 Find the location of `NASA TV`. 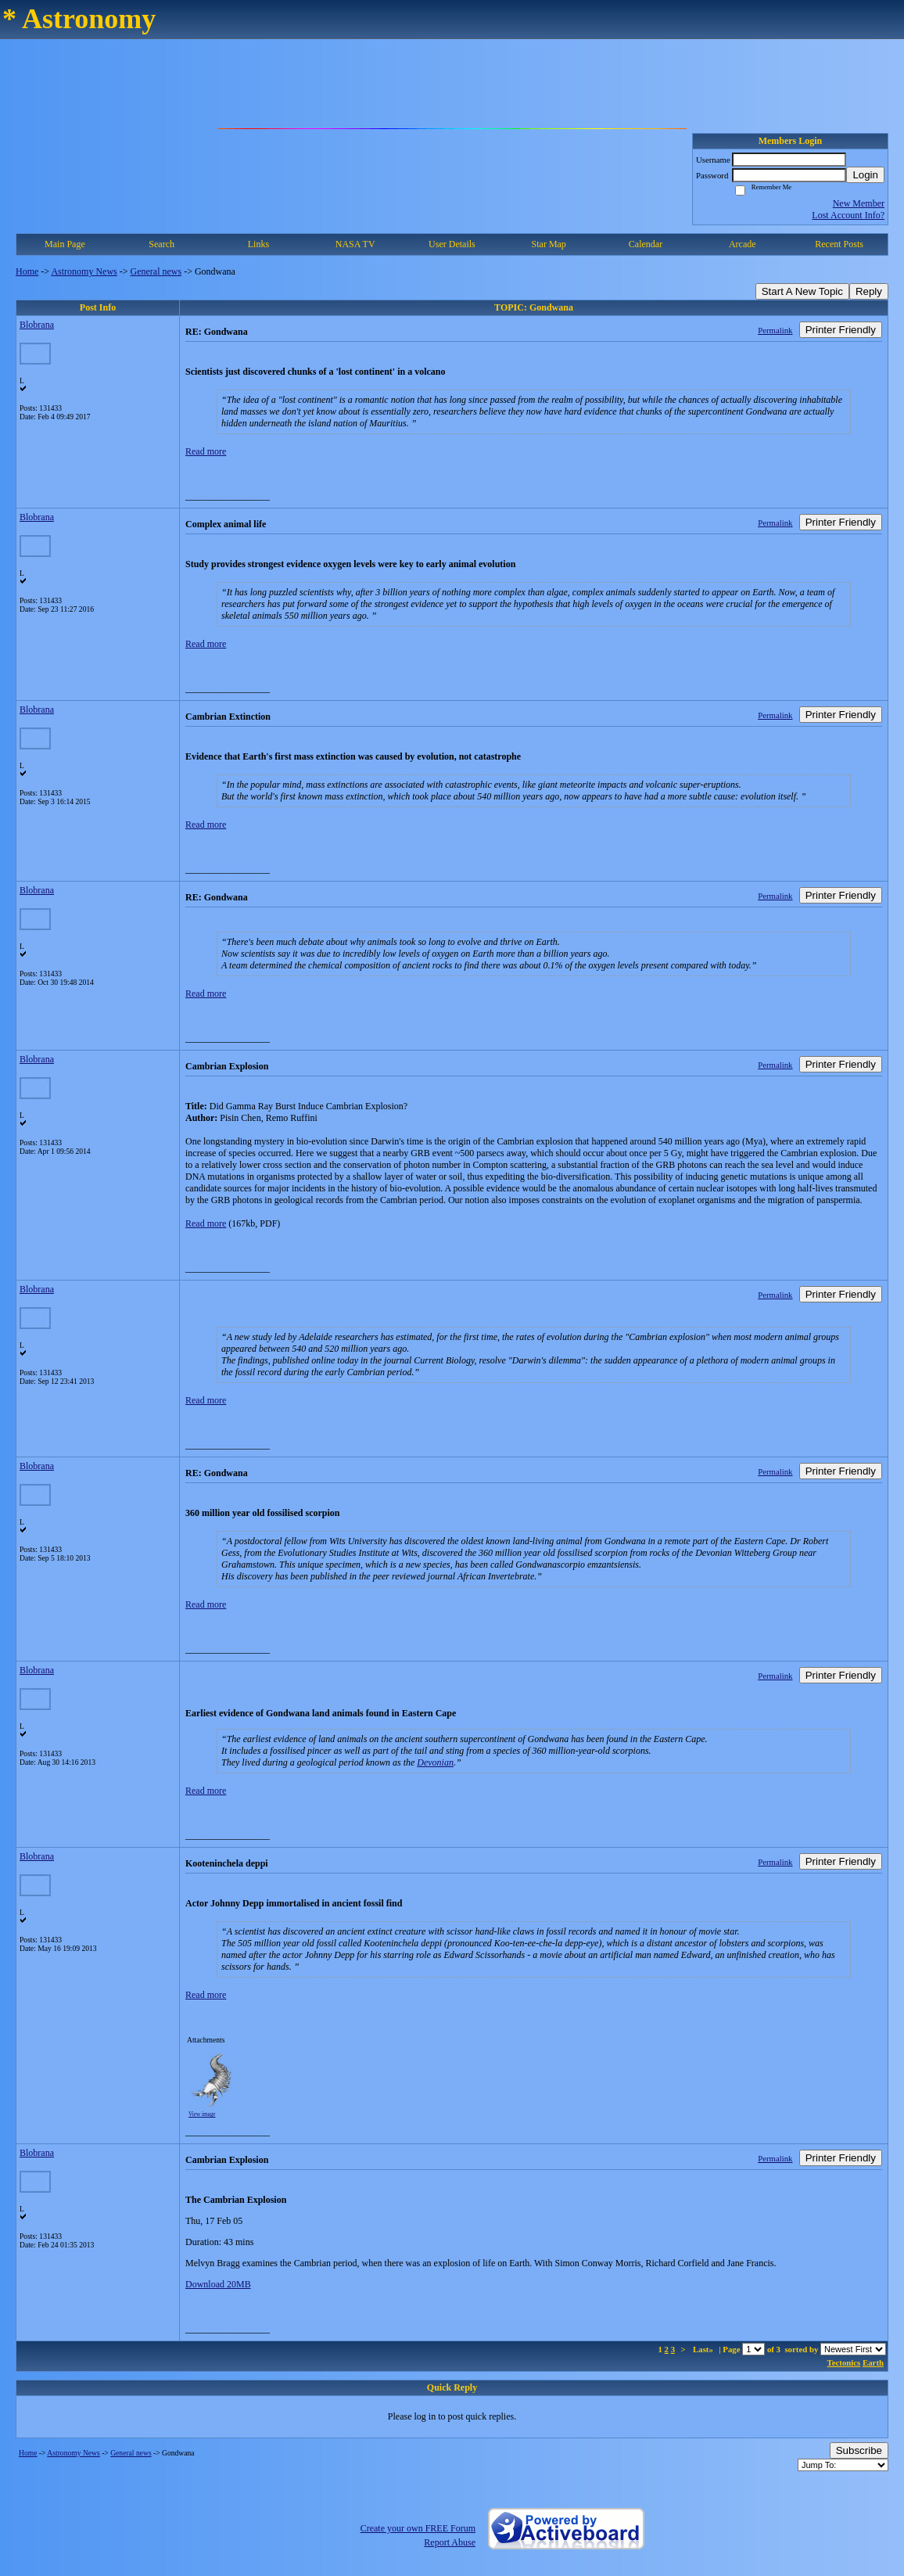

NASA TV is located at coordinates (355, 244).